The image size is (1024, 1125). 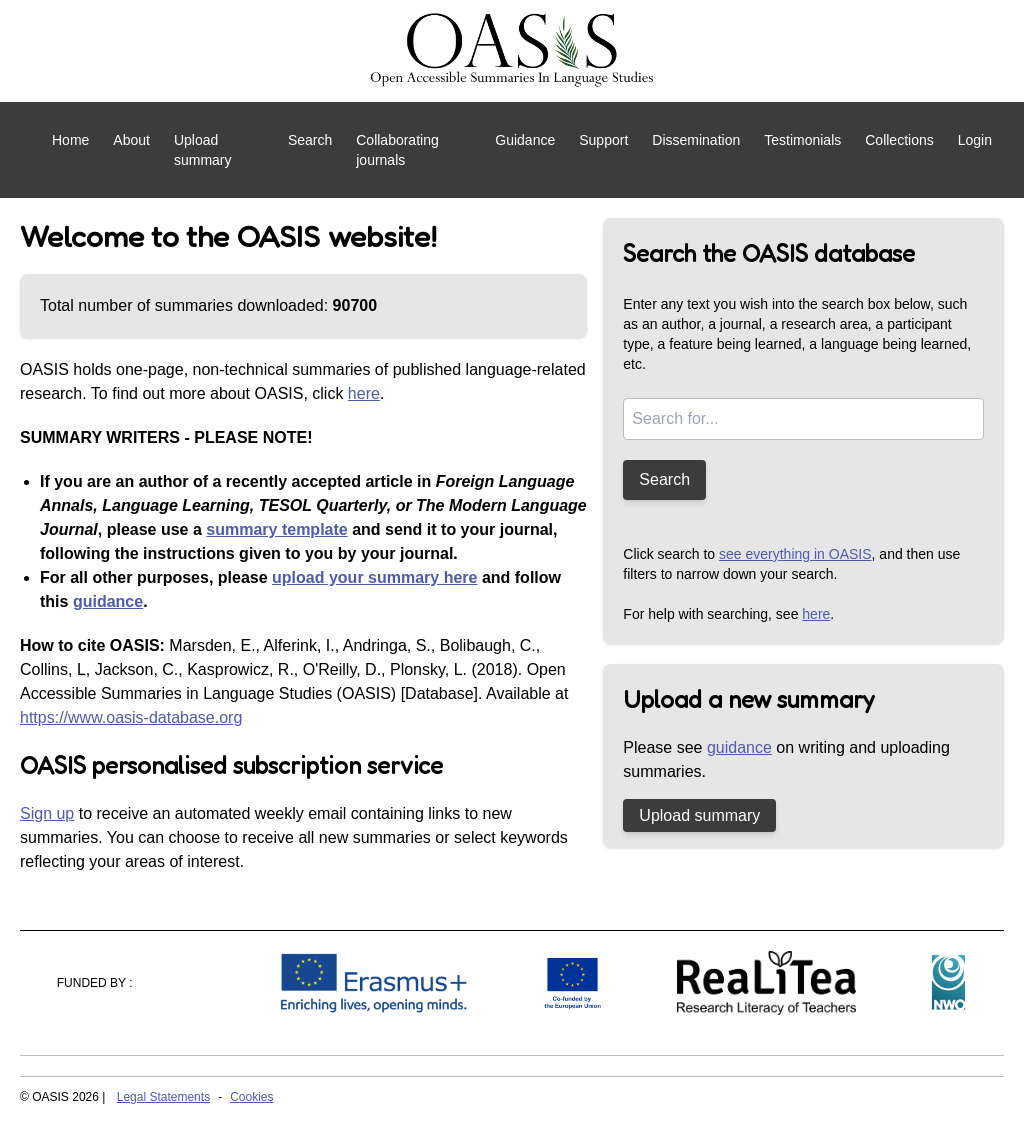 What do you see at coordinates (203, 150) in the screenshot?
I see `Upload summary` at bounding box center [203, 150].